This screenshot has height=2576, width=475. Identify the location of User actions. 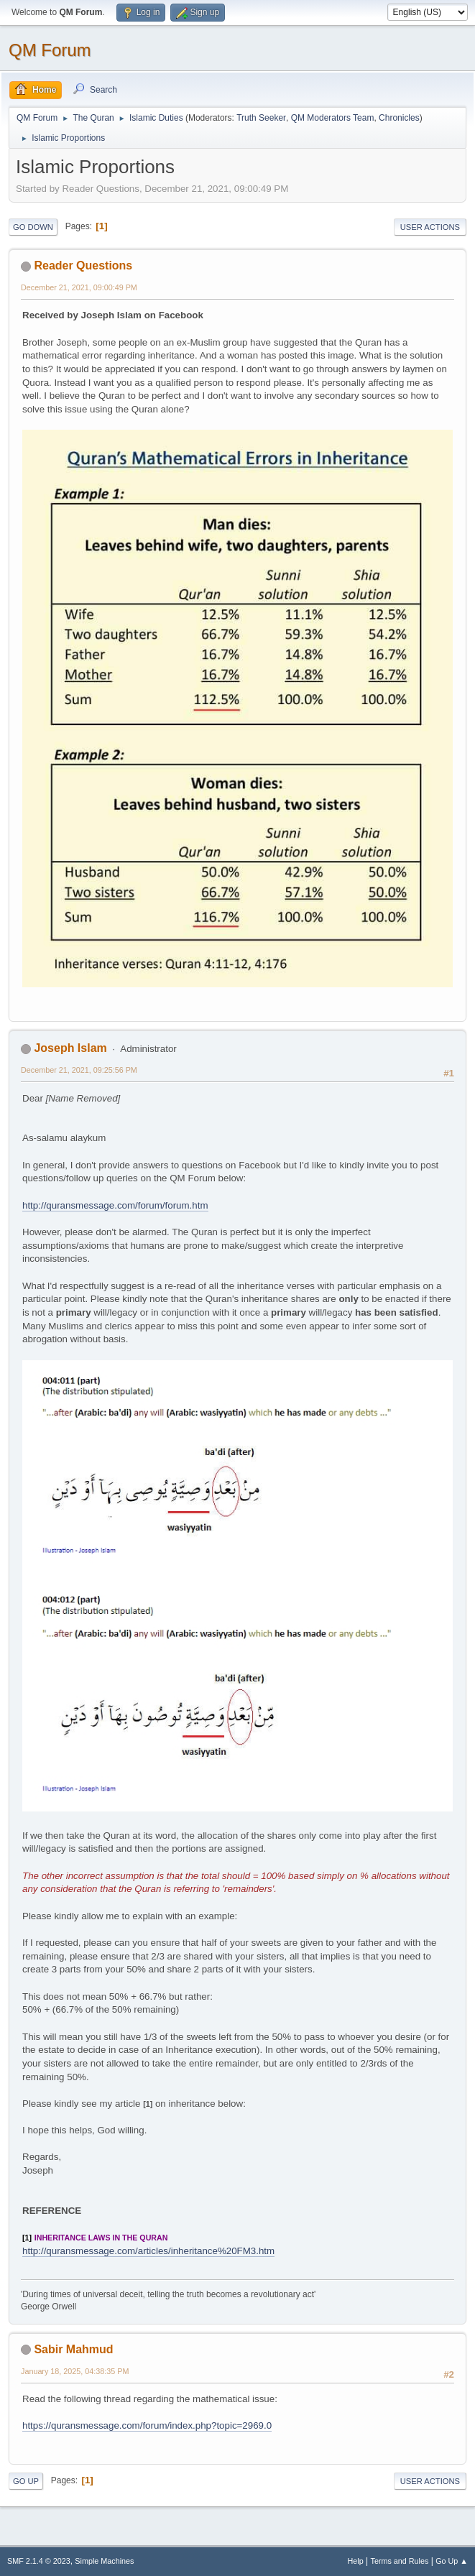
(430, 227).